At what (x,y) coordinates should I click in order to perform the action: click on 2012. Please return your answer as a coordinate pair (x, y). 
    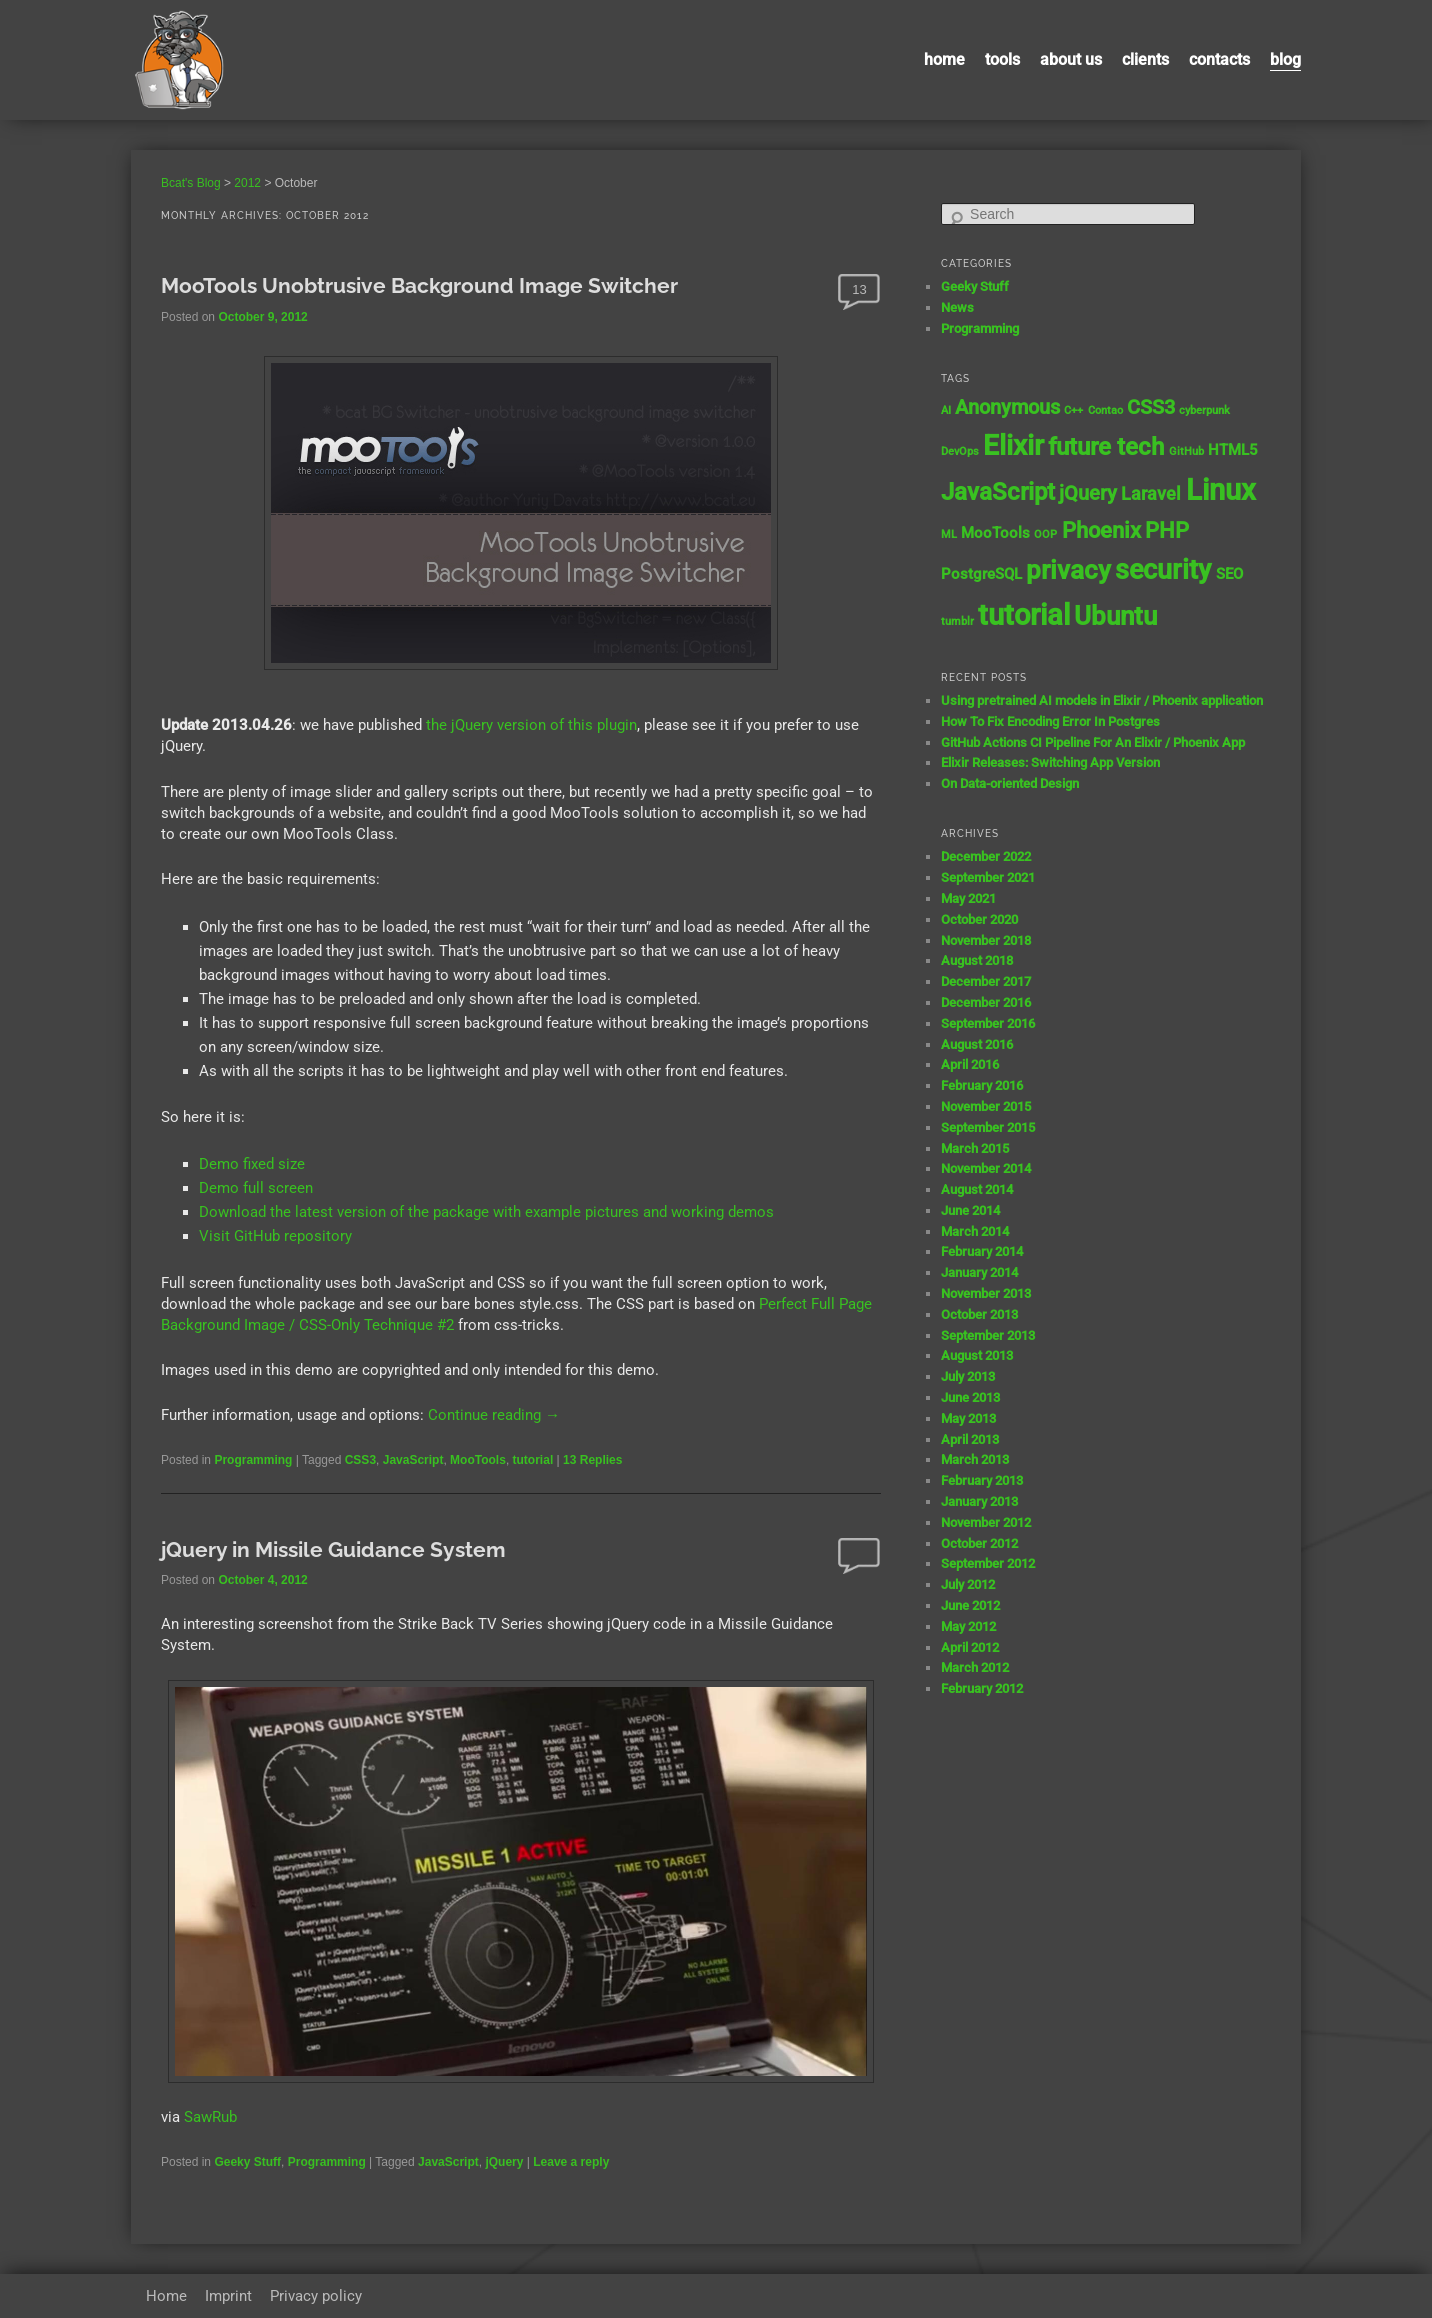
    Looking at the image, I should click on (247, 183).